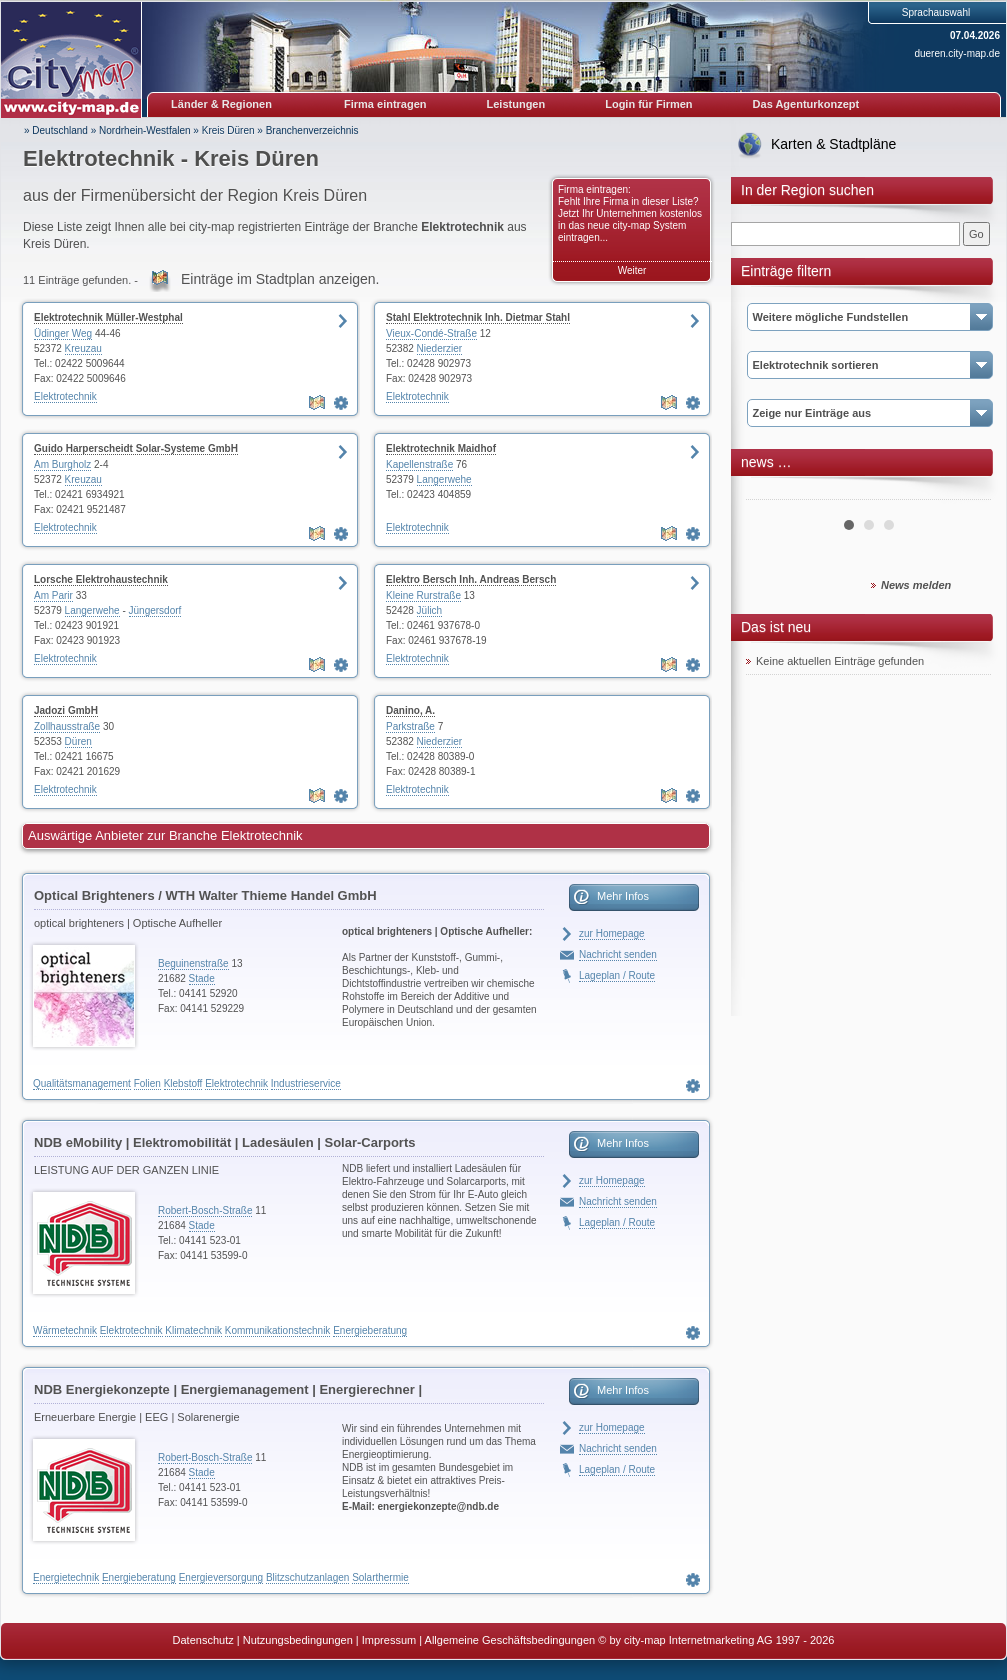 The width and height of the screenshot is (1007, 1680). I want to click on Klebstoff, so click(183, 1083).